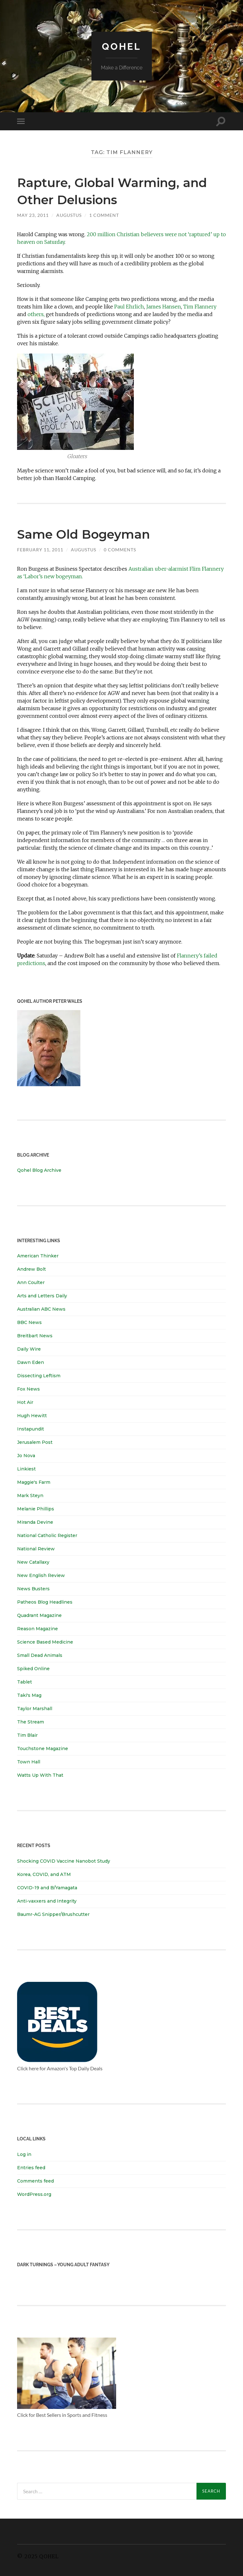 This screenshot has height=2576, width=243. What do you see at coordinates (112, 190) in the screenshot?
I see `Rapture, Global Warming, and Other Delusions` at bounding box center [112, 190].